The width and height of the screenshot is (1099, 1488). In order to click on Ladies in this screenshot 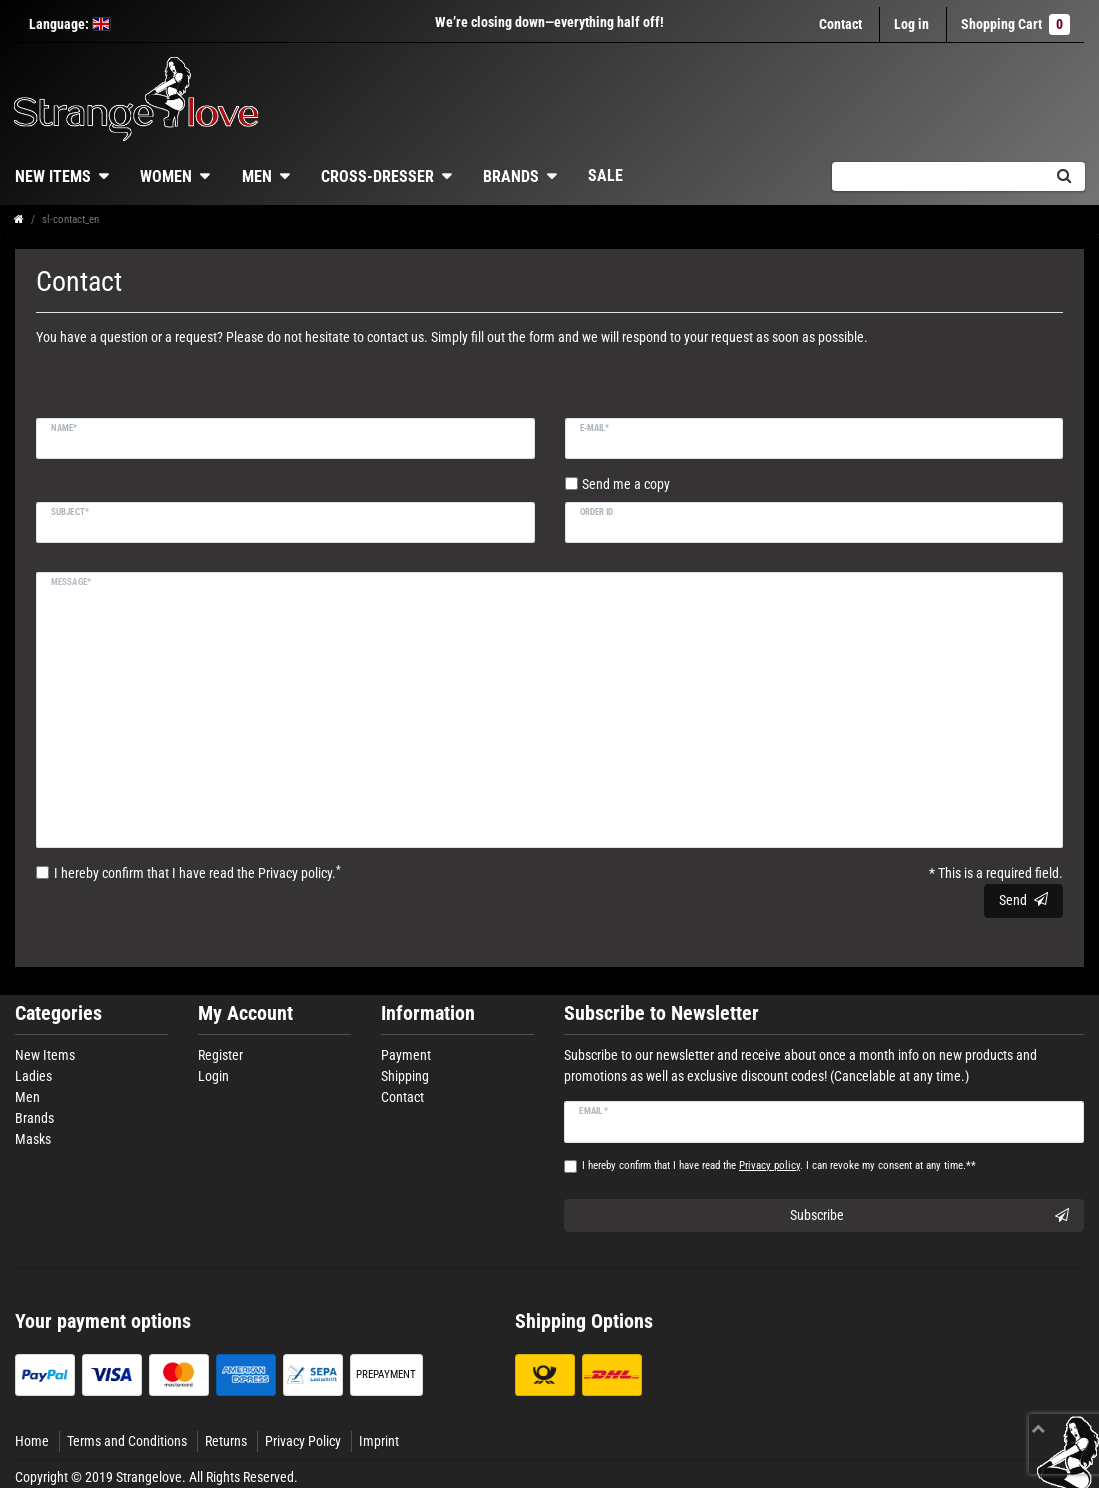, I will do `click(33, 1076)`.